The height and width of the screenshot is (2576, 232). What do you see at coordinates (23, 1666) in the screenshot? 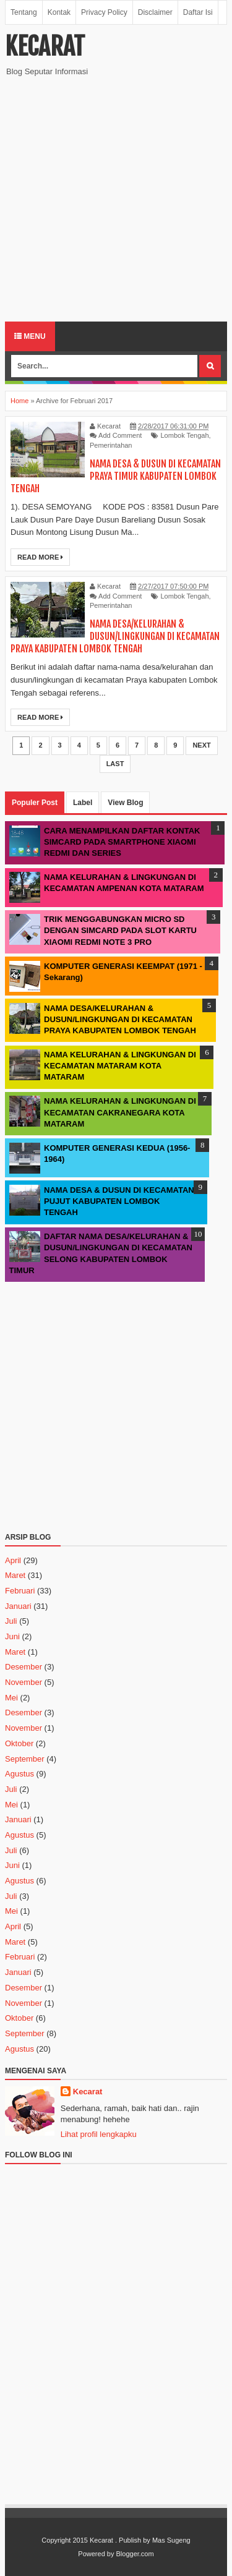
I see `Desember` at bounding box center [23, 1666].